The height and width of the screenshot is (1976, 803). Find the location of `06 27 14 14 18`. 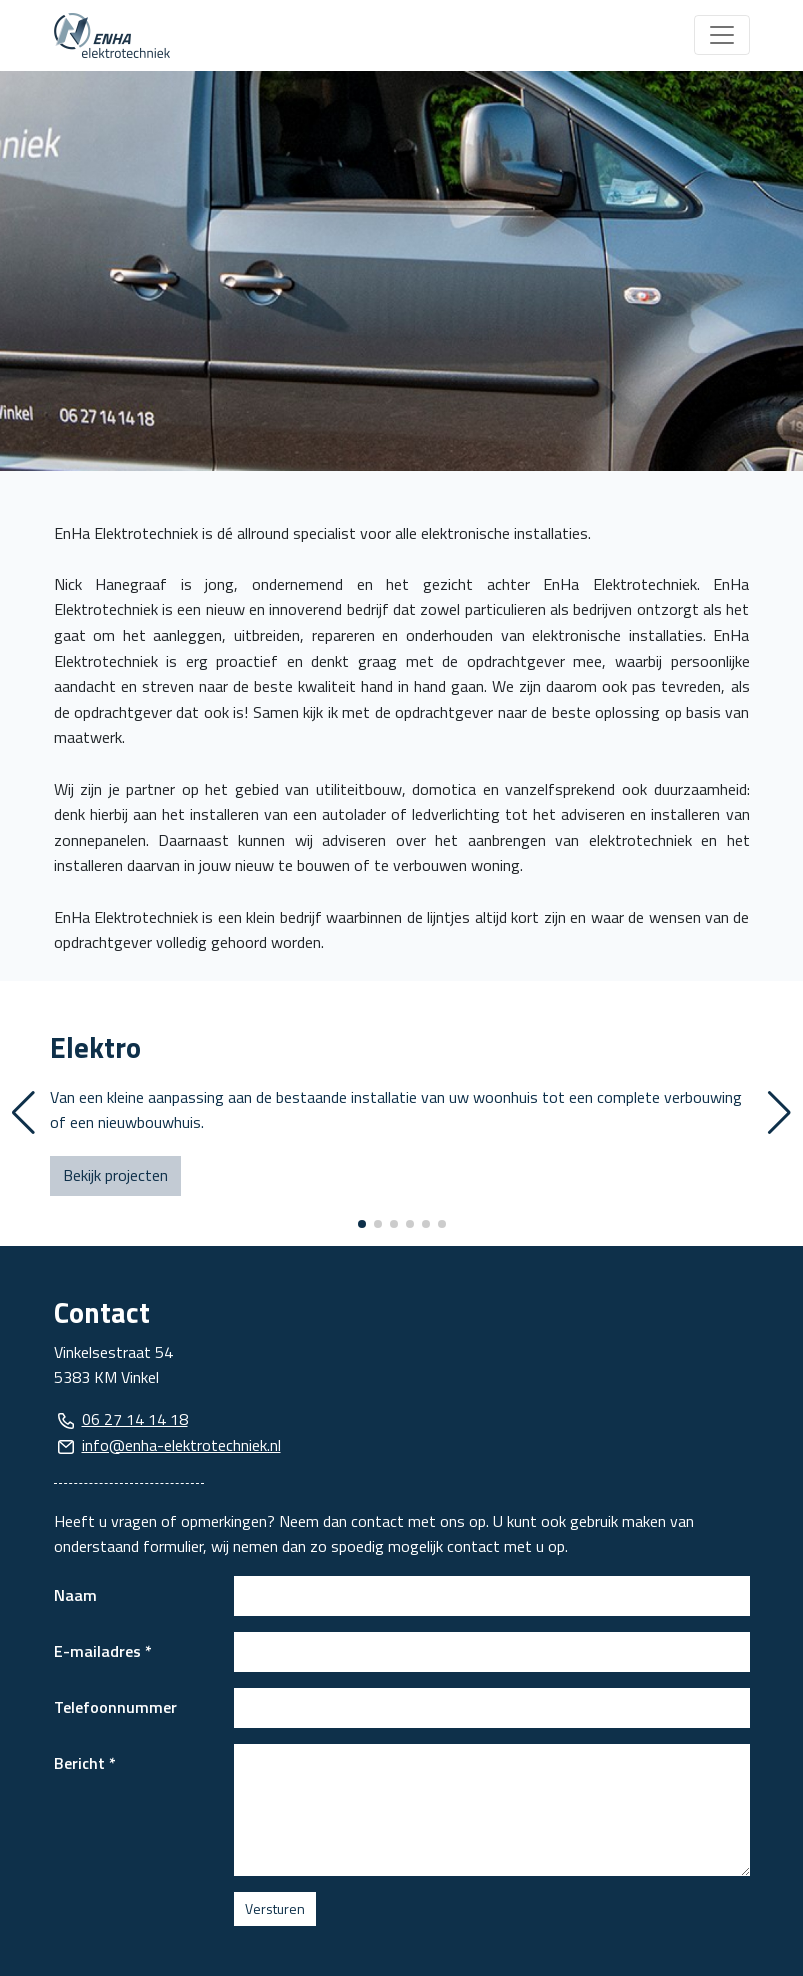

06 27 14 14 18 is located at coordinates (135, 1419).